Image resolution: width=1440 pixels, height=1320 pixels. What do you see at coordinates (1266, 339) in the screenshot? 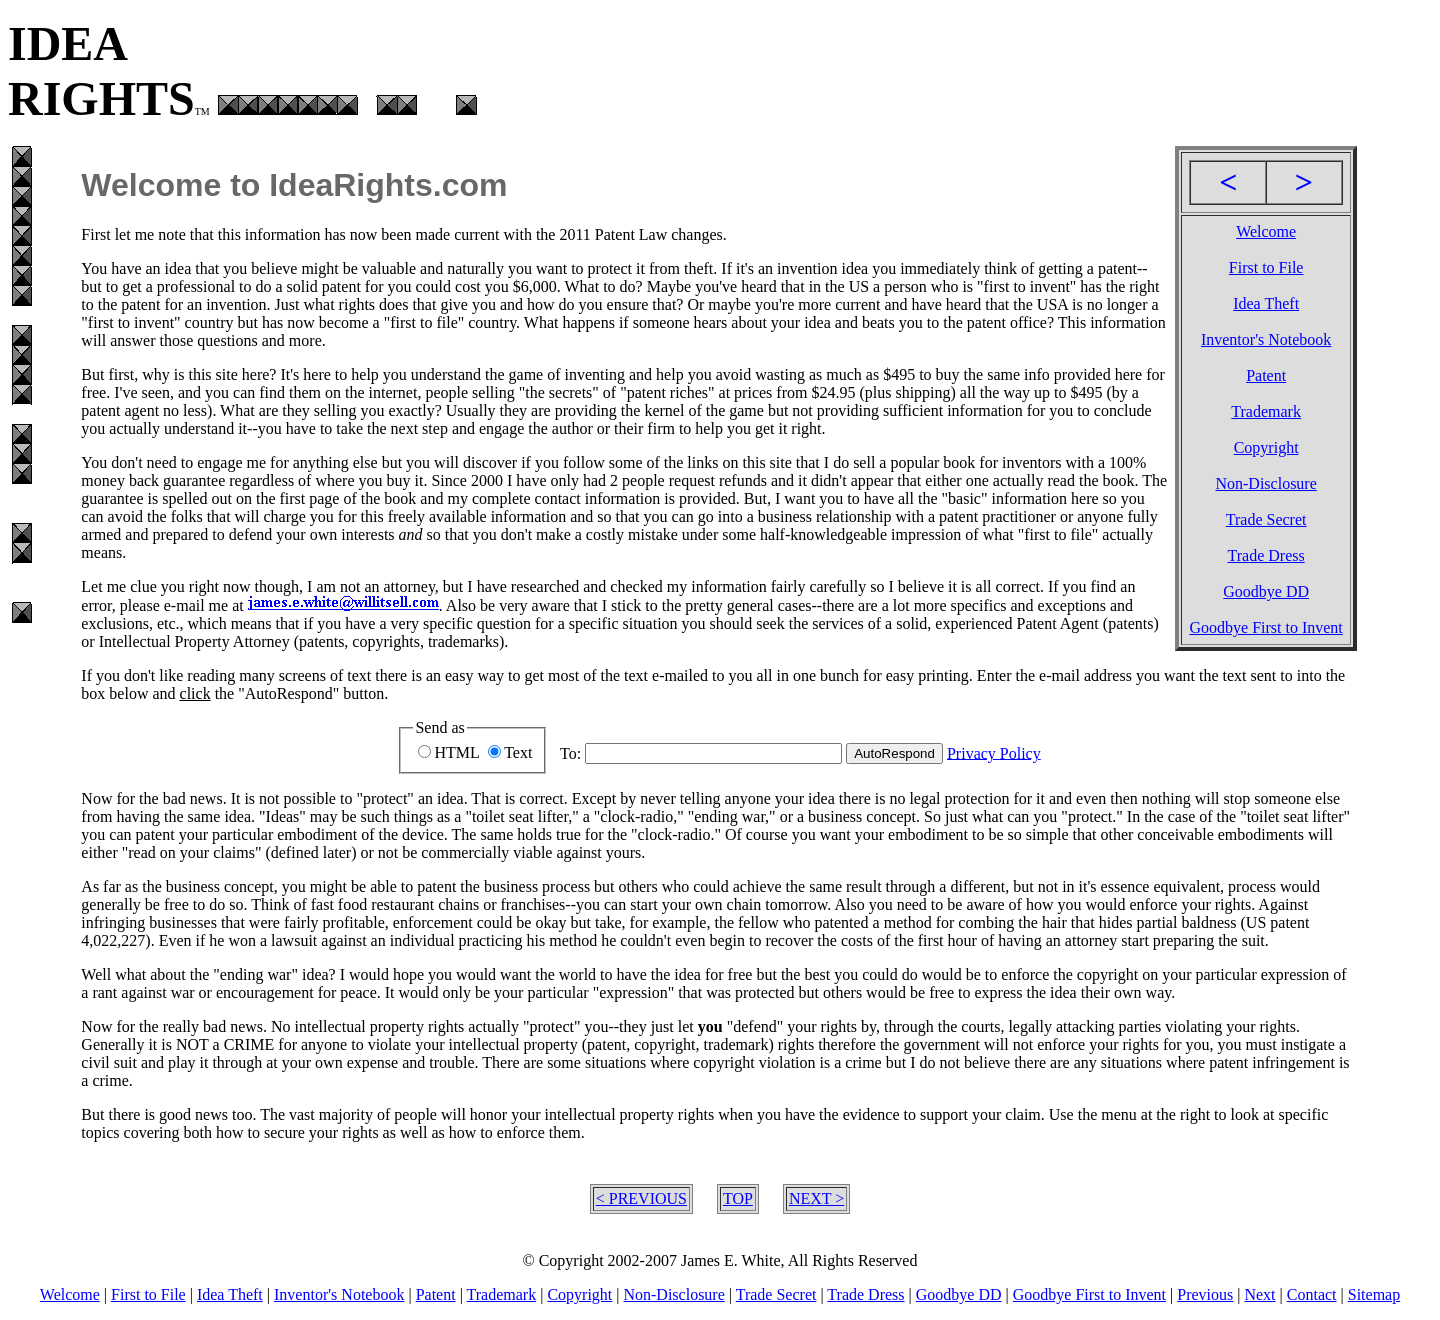
I see `Inventor's Notebook` at bounding box center [1266, 339].